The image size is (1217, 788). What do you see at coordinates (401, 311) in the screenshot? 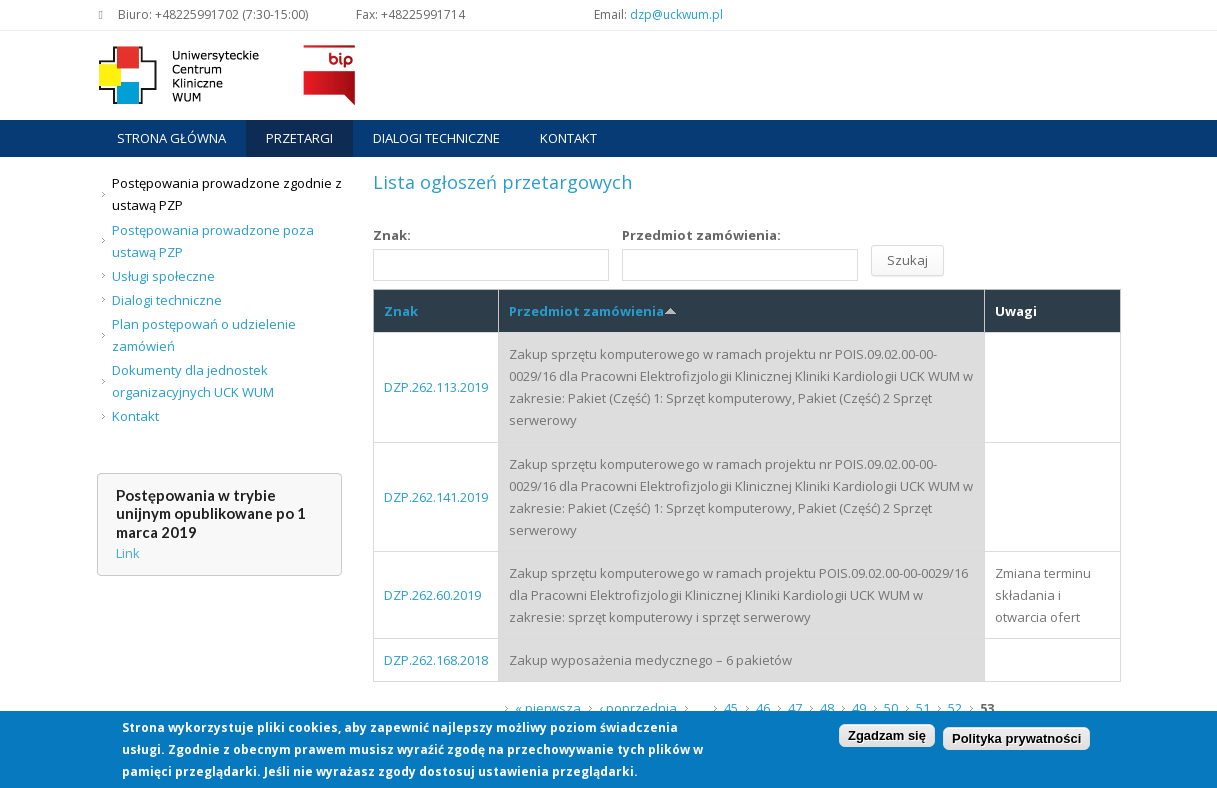
I see `Znak` at bounding box center [401, 311].